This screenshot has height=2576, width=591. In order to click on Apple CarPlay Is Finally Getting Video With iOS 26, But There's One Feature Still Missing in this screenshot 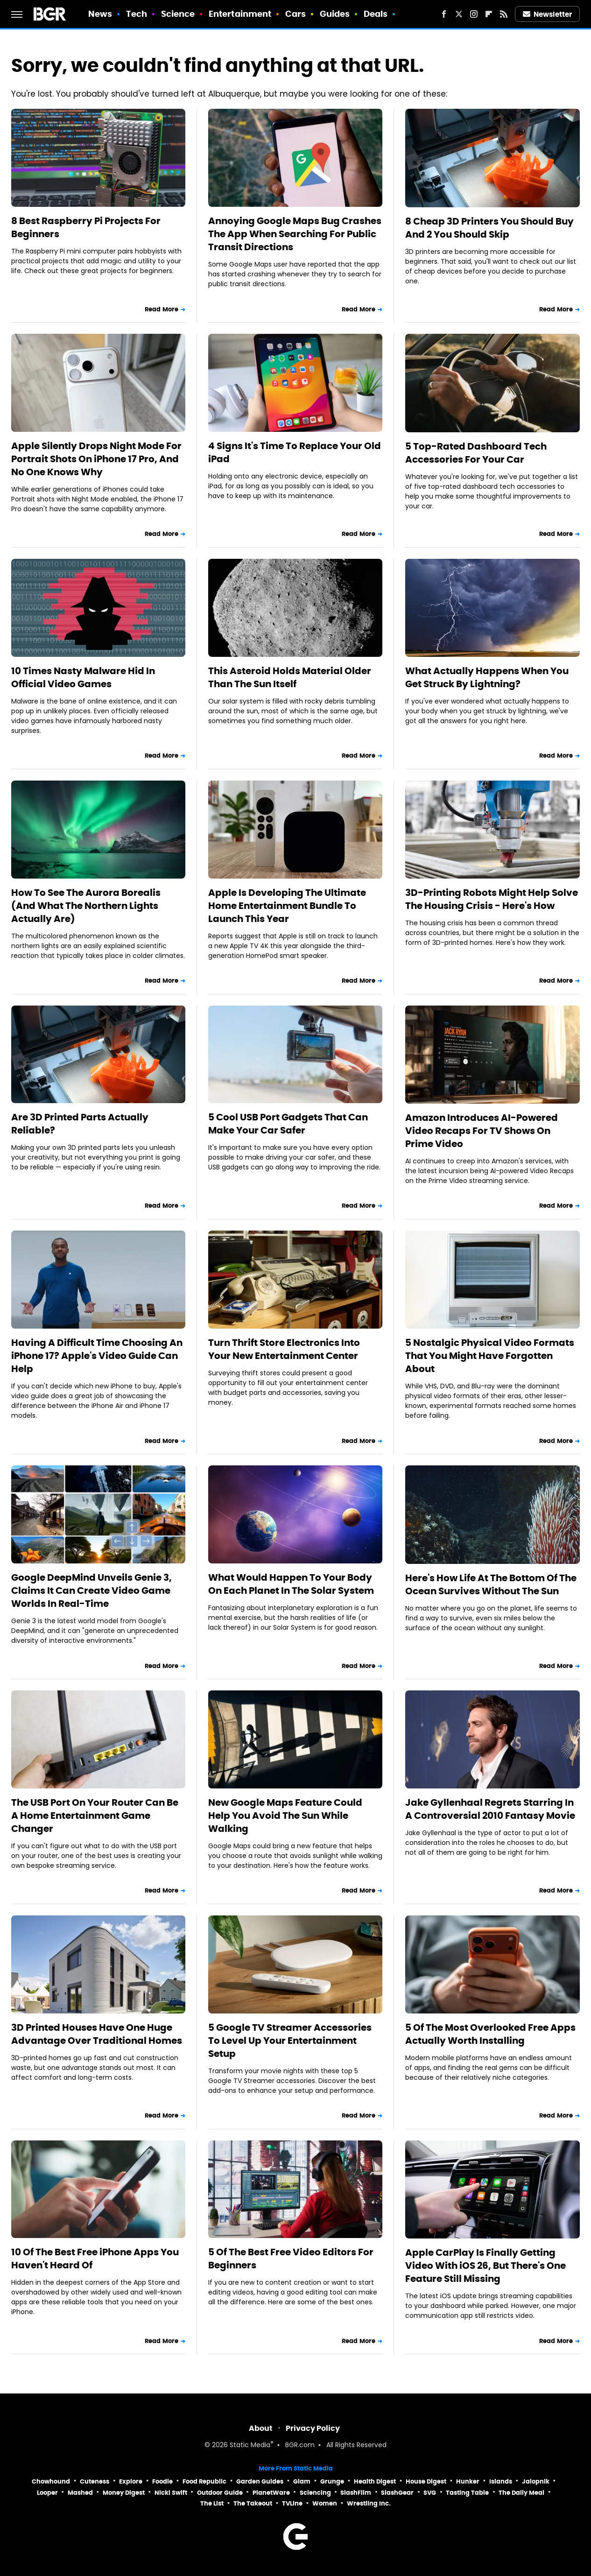, I will do `click(485, 2265)`.